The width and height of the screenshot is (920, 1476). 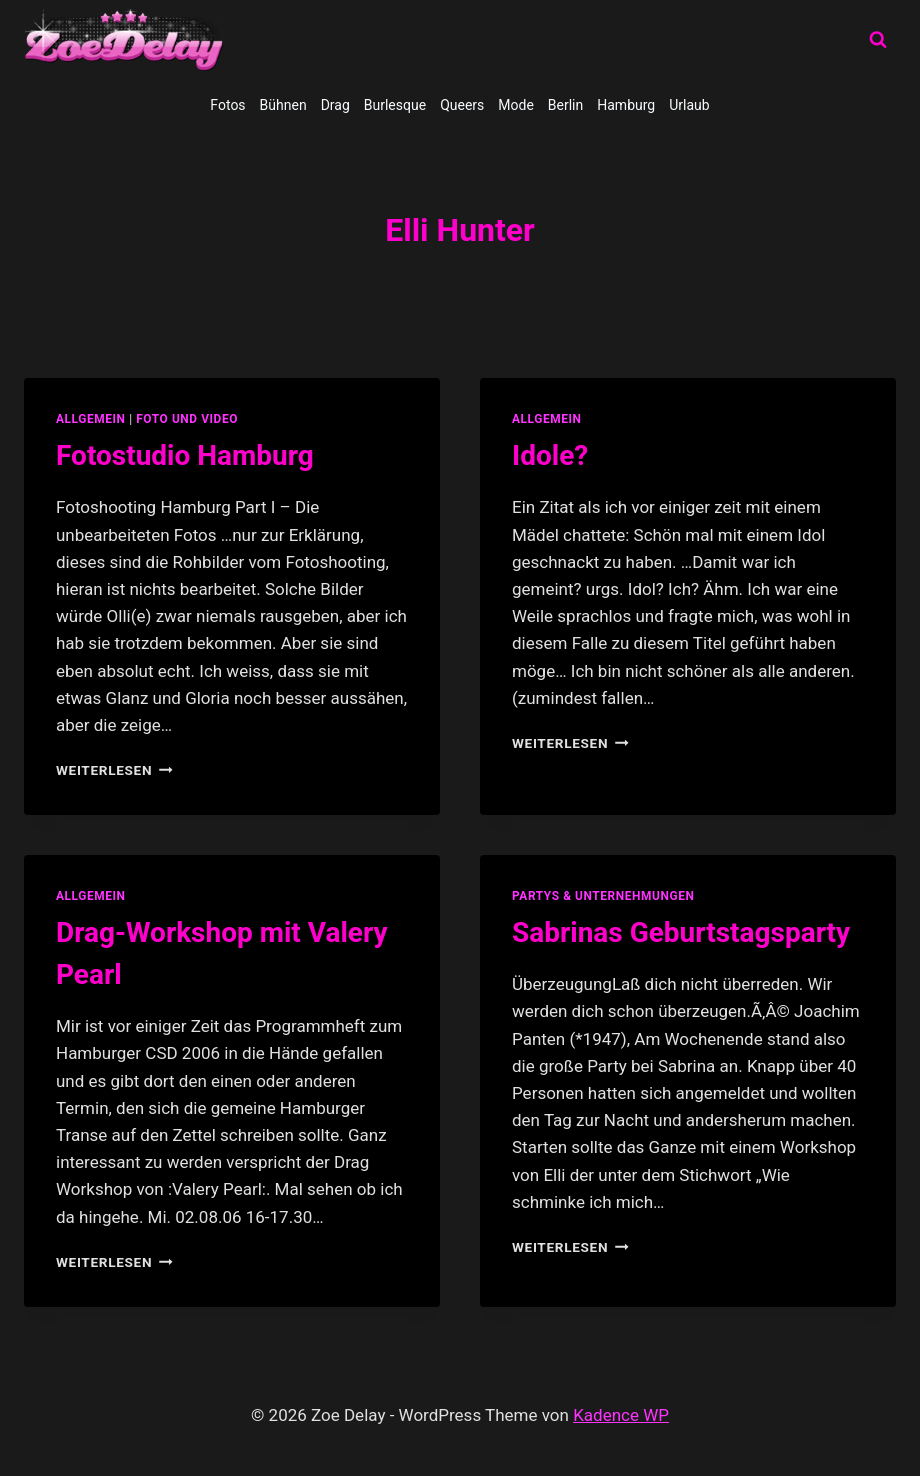 What do you see at coordinates (878, 40) in the screenshot?
I see `[Suchformular anzeigen]` at bounding box center [878, 40].